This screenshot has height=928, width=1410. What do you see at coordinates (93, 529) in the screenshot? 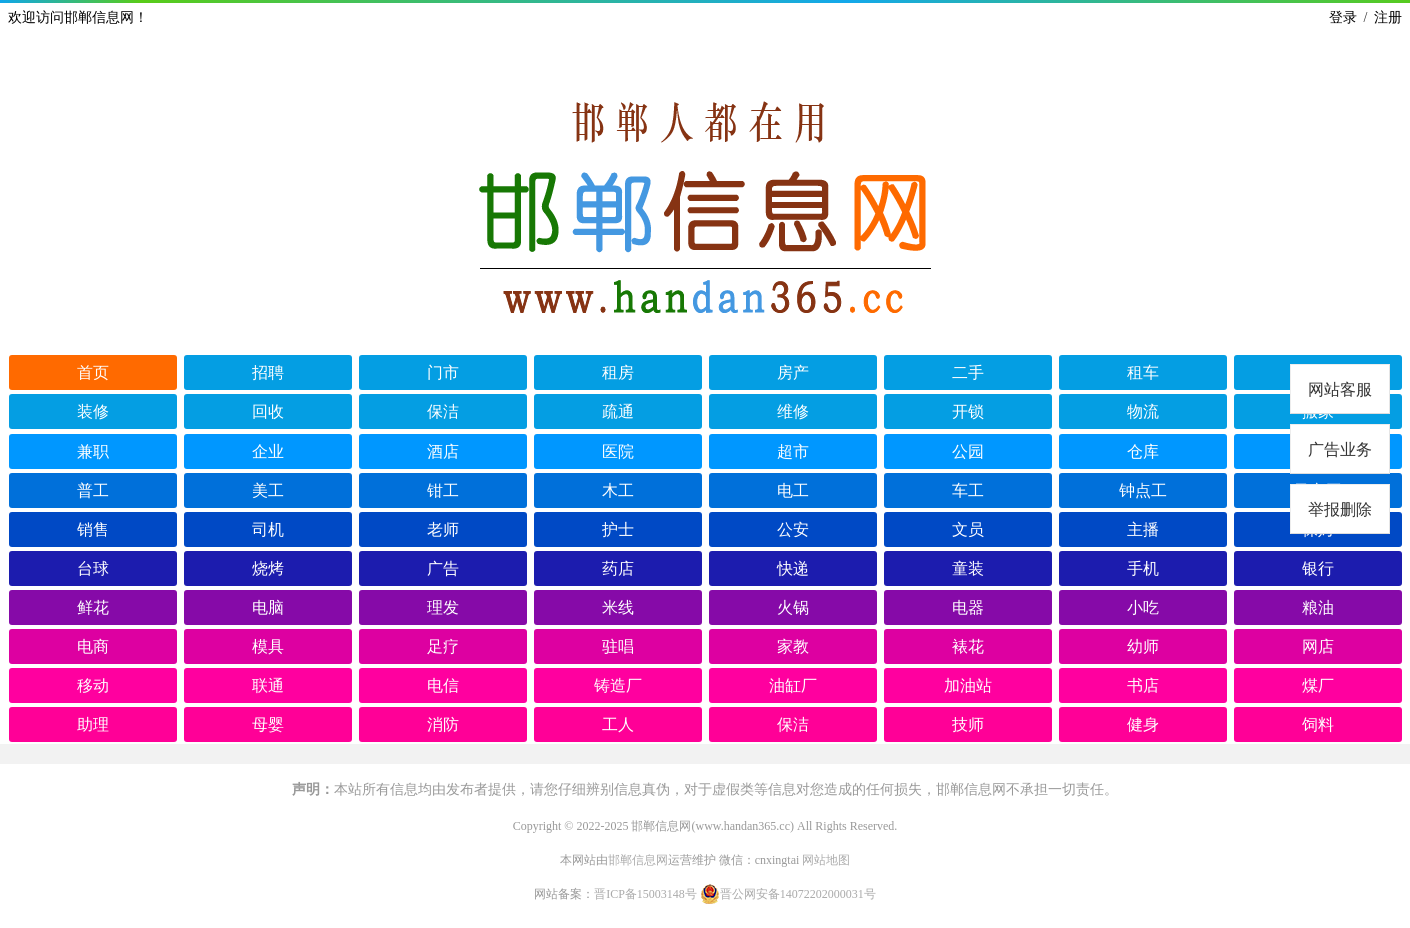
I see `销售` at bounding box center [93, 529].